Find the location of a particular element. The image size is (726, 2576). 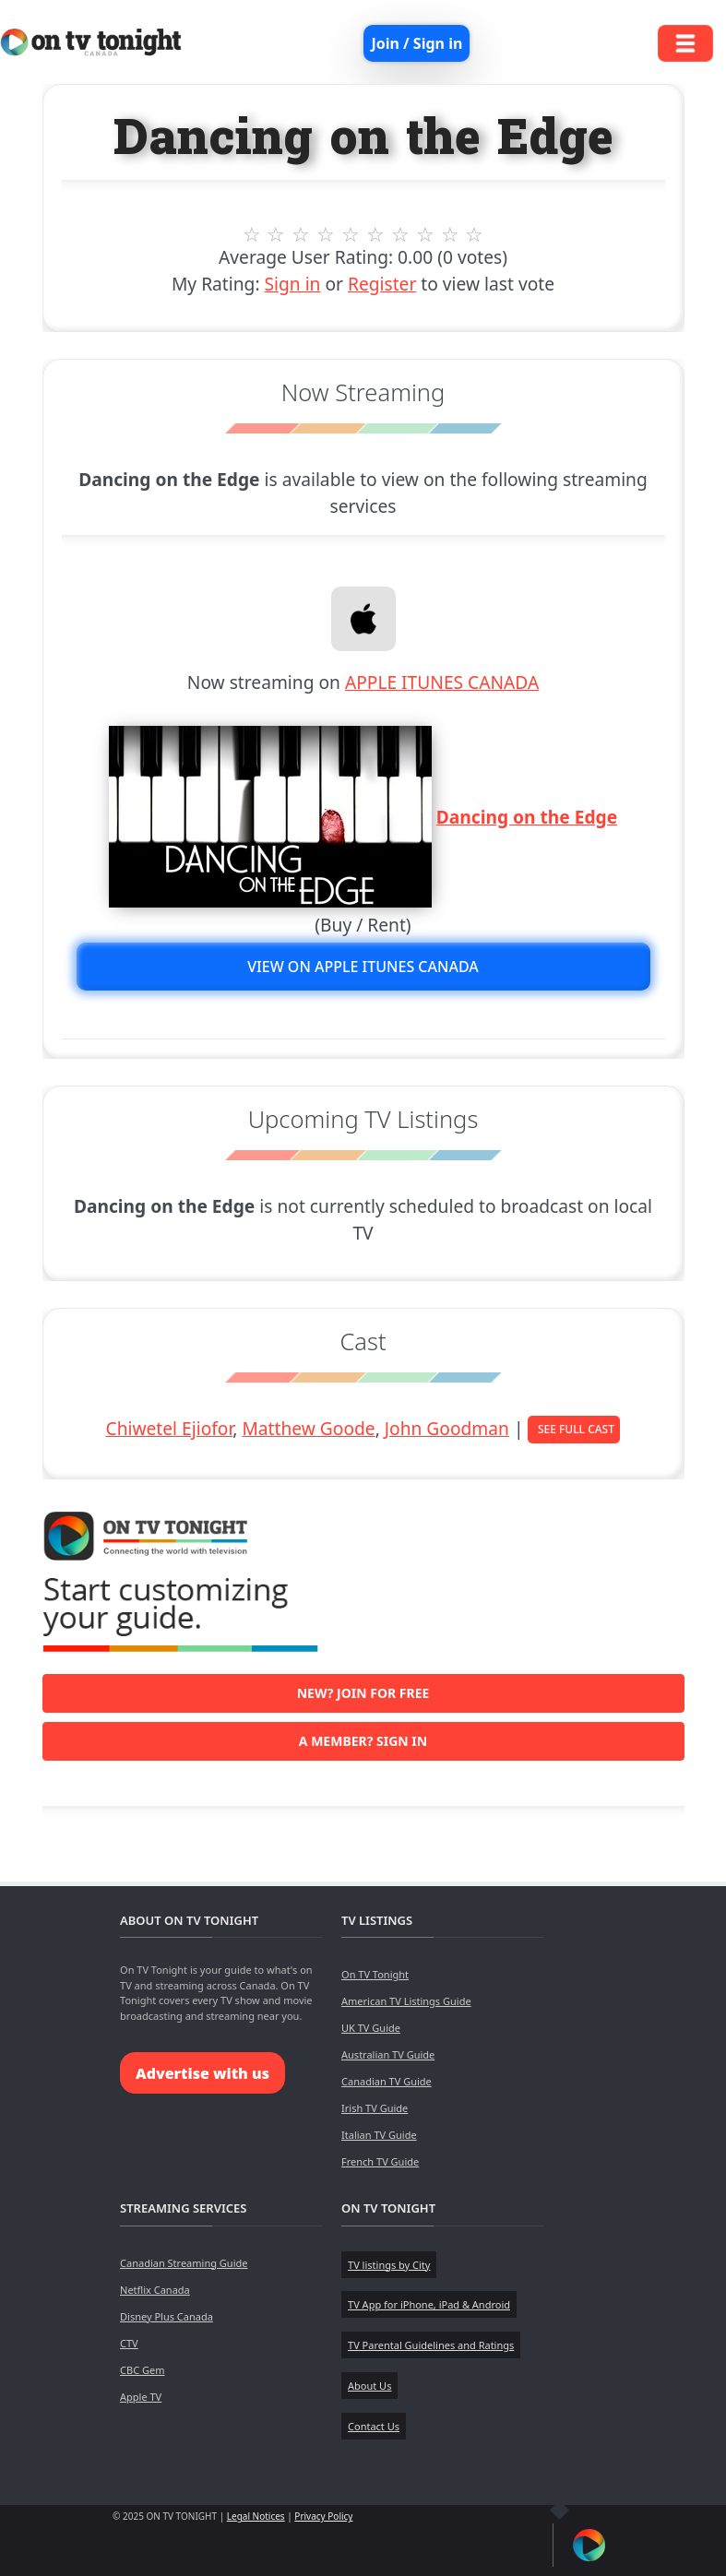

3 stars is located at coordinates (301, 234).